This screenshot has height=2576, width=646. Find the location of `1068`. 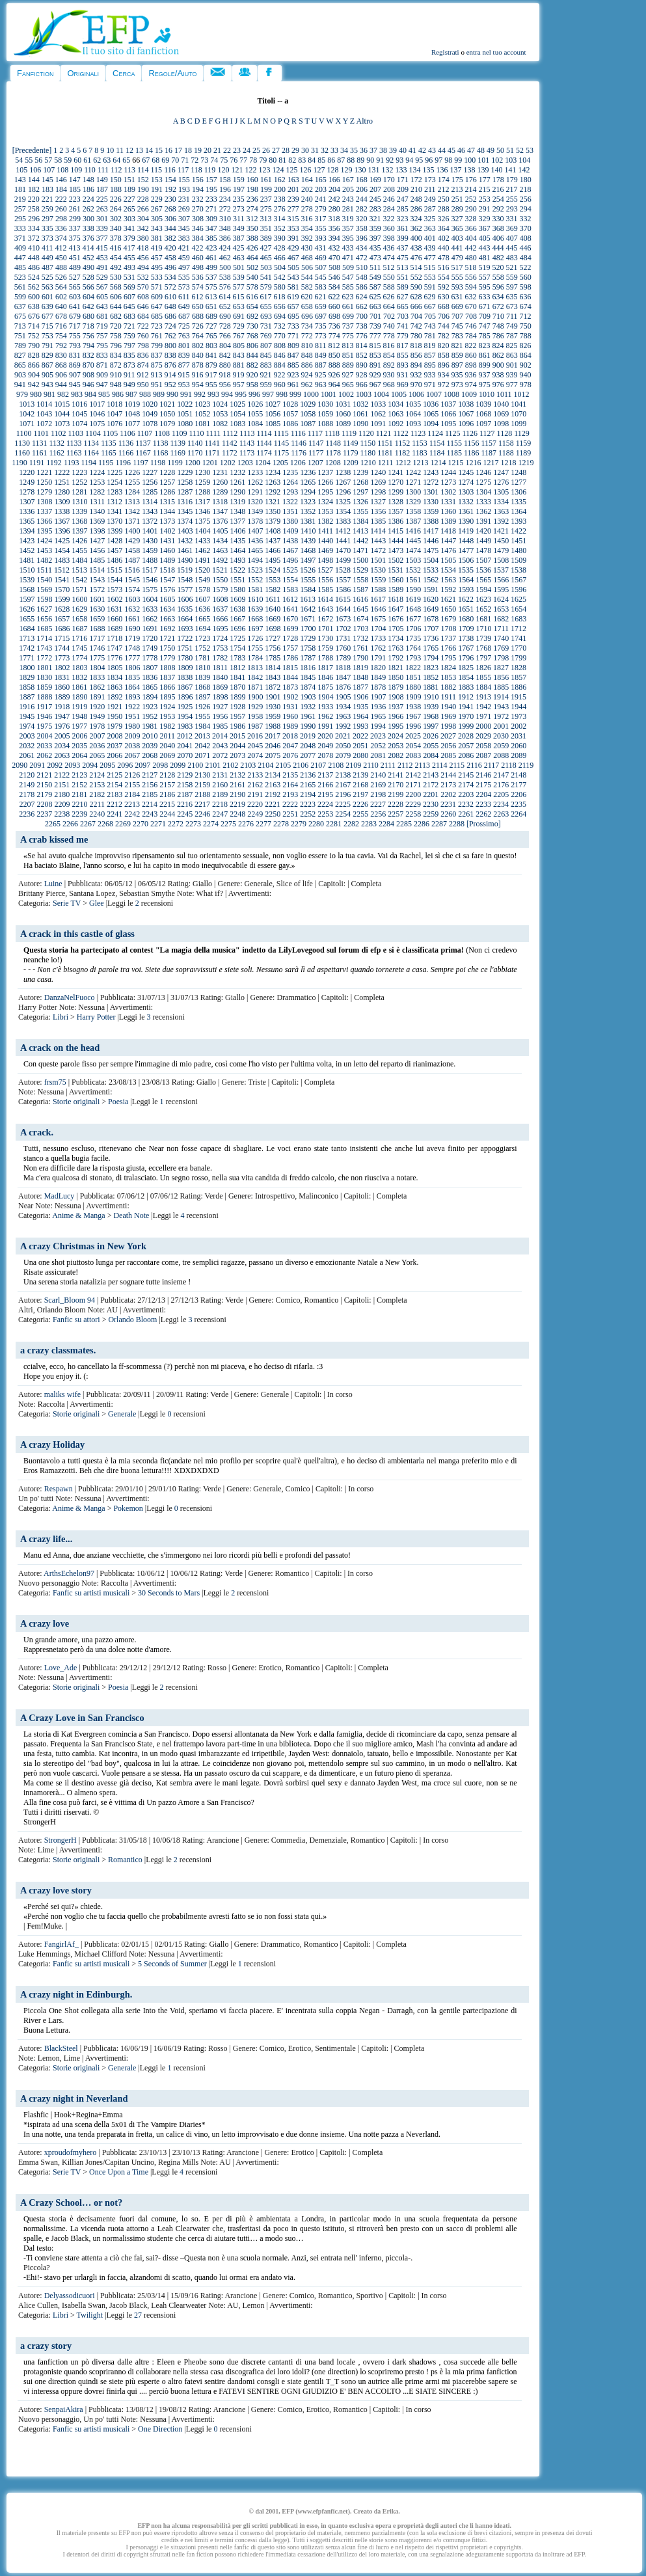

1068 is located at coordinates (483, 413).